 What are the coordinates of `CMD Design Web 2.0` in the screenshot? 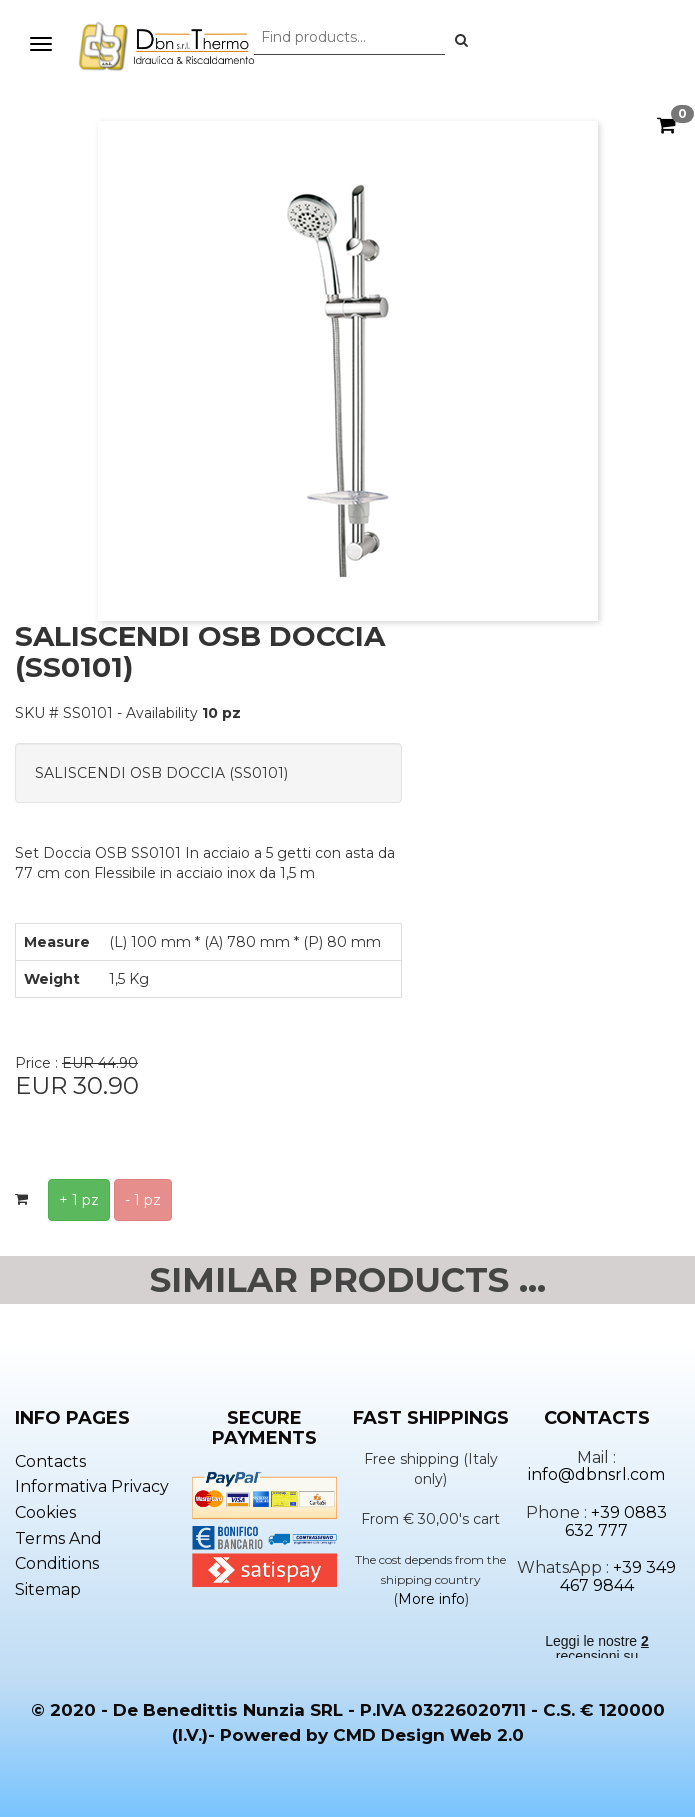 It's located at (428, 1735).